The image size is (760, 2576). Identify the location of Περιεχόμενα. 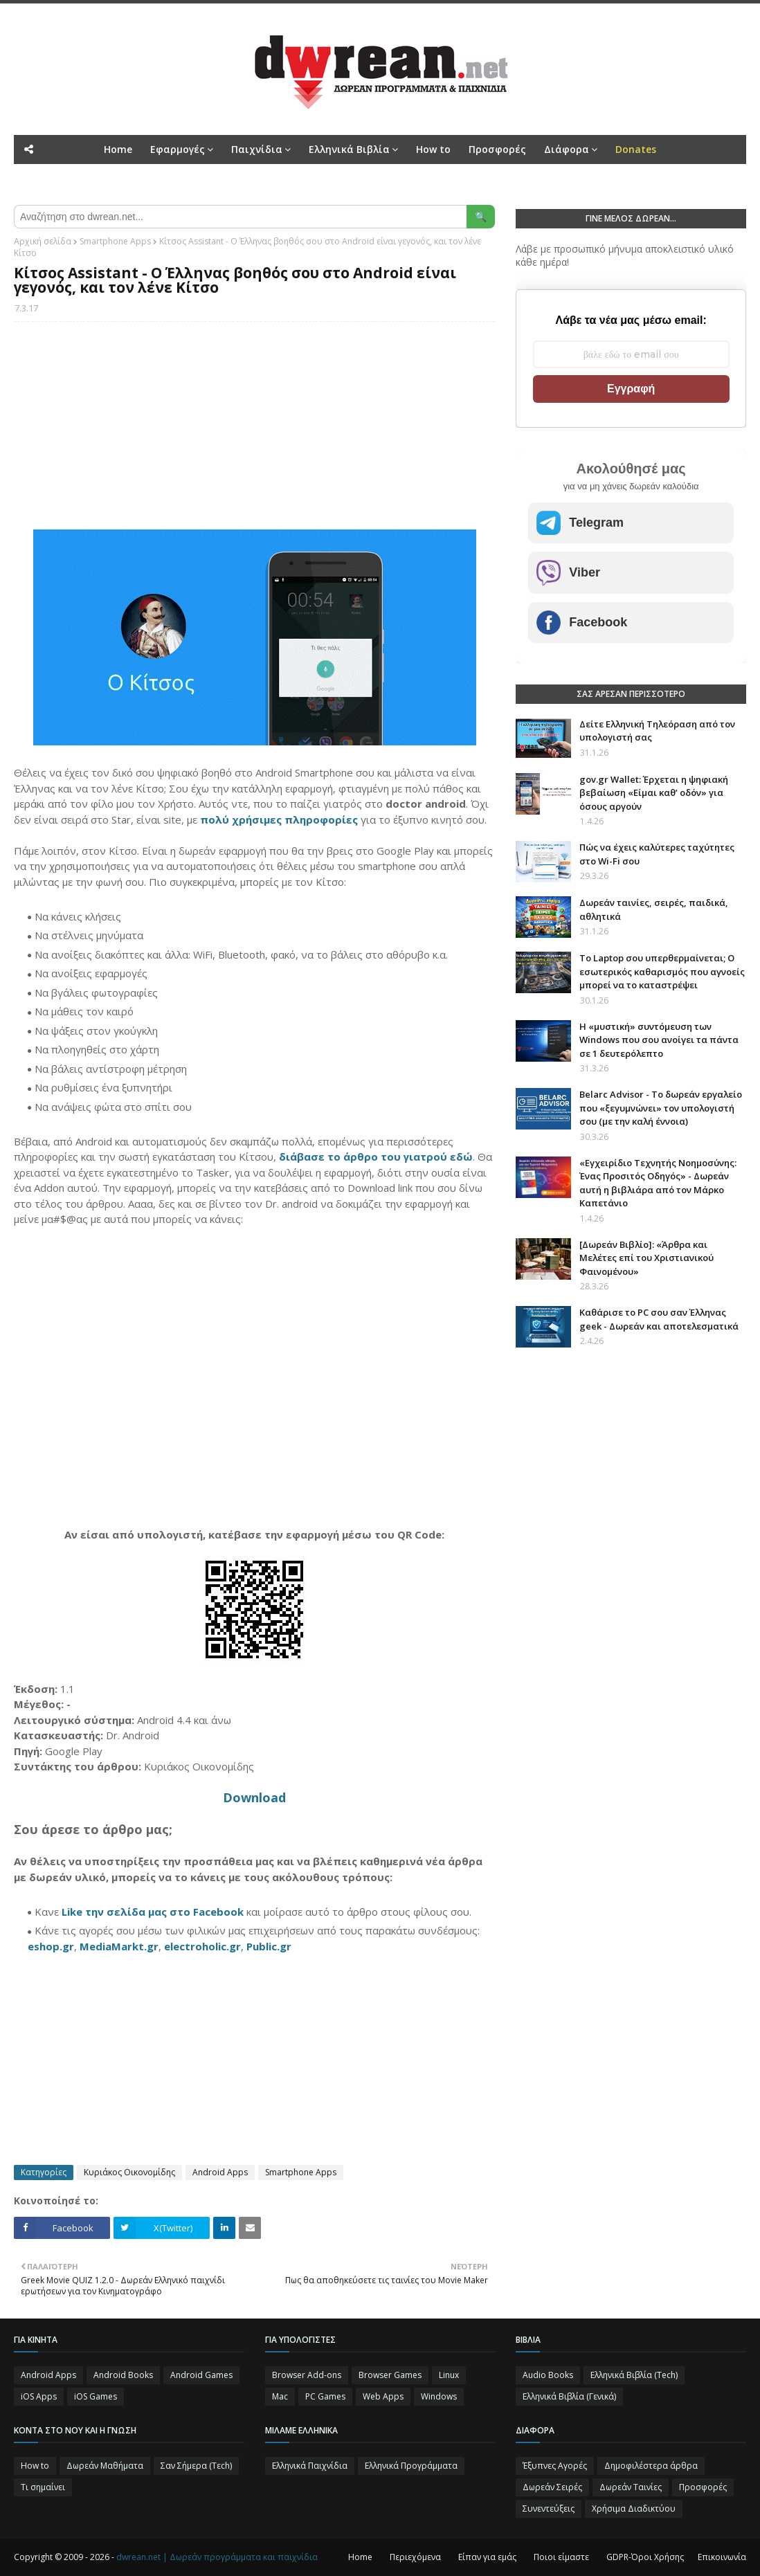
(415, 2557).